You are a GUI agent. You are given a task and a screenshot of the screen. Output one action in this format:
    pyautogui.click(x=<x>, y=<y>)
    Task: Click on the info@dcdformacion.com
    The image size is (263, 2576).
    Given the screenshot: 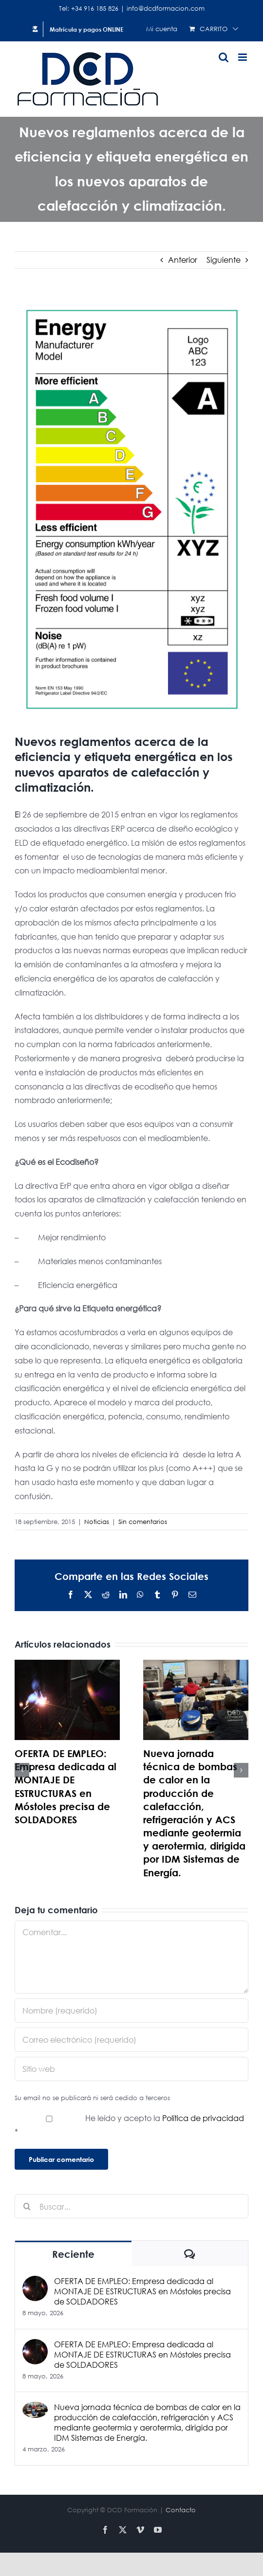 What is the action you would take?
    pyautogui.click(x=166, y=8)
    